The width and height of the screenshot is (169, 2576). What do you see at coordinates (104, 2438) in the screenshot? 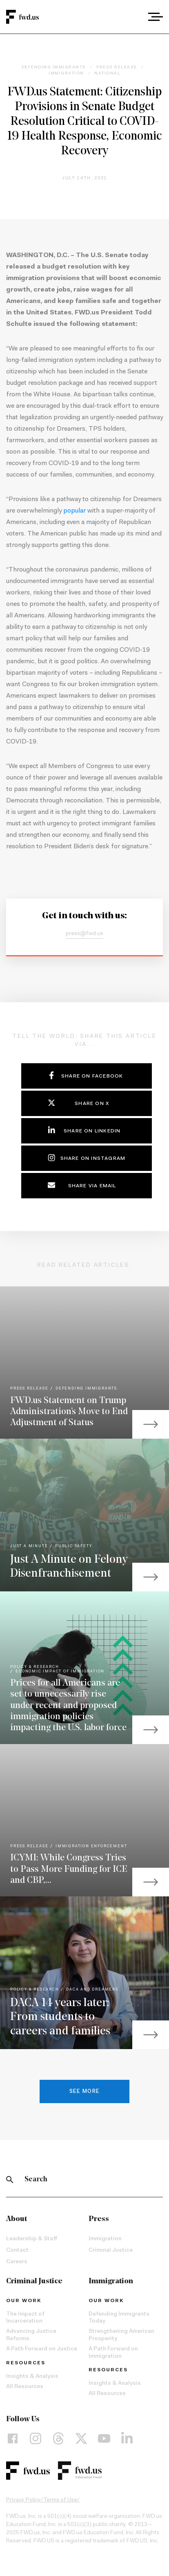
I see `[YouTube]` at bounding box center [104, 2438].